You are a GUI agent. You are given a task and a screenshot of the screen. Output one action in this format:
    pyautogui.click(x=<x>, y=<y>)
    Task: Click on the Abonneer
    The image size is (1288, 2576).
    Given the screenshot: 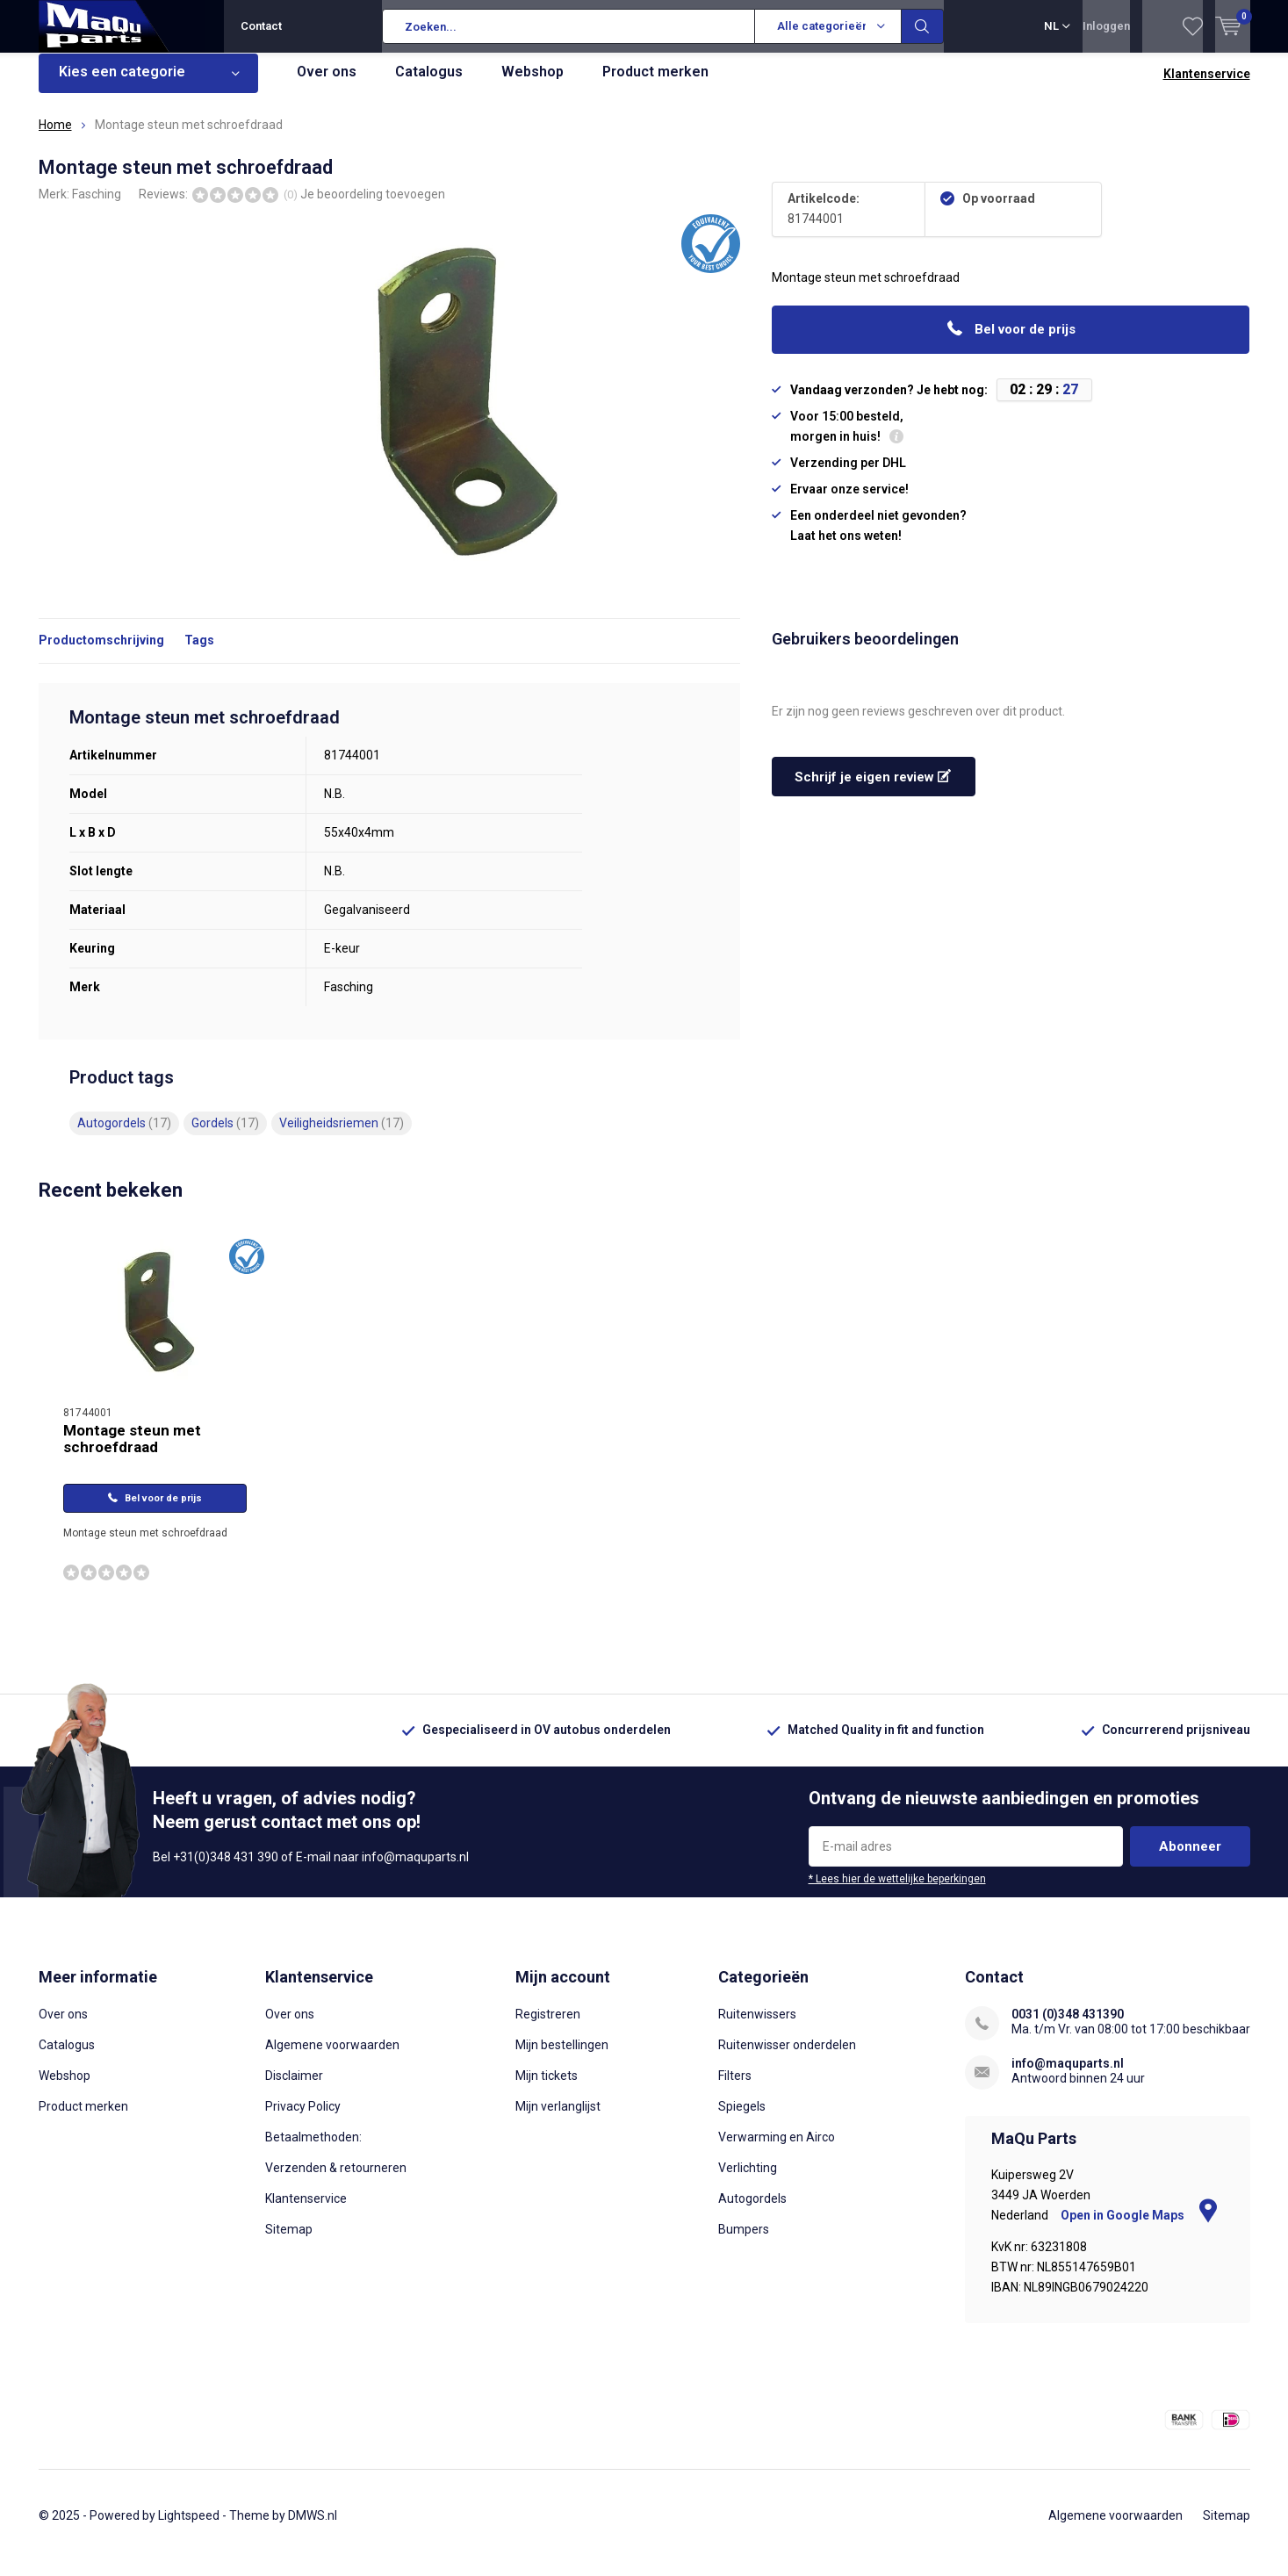 What is the action you would take?
    pyautogui.click(x=1190, y=1859)
    